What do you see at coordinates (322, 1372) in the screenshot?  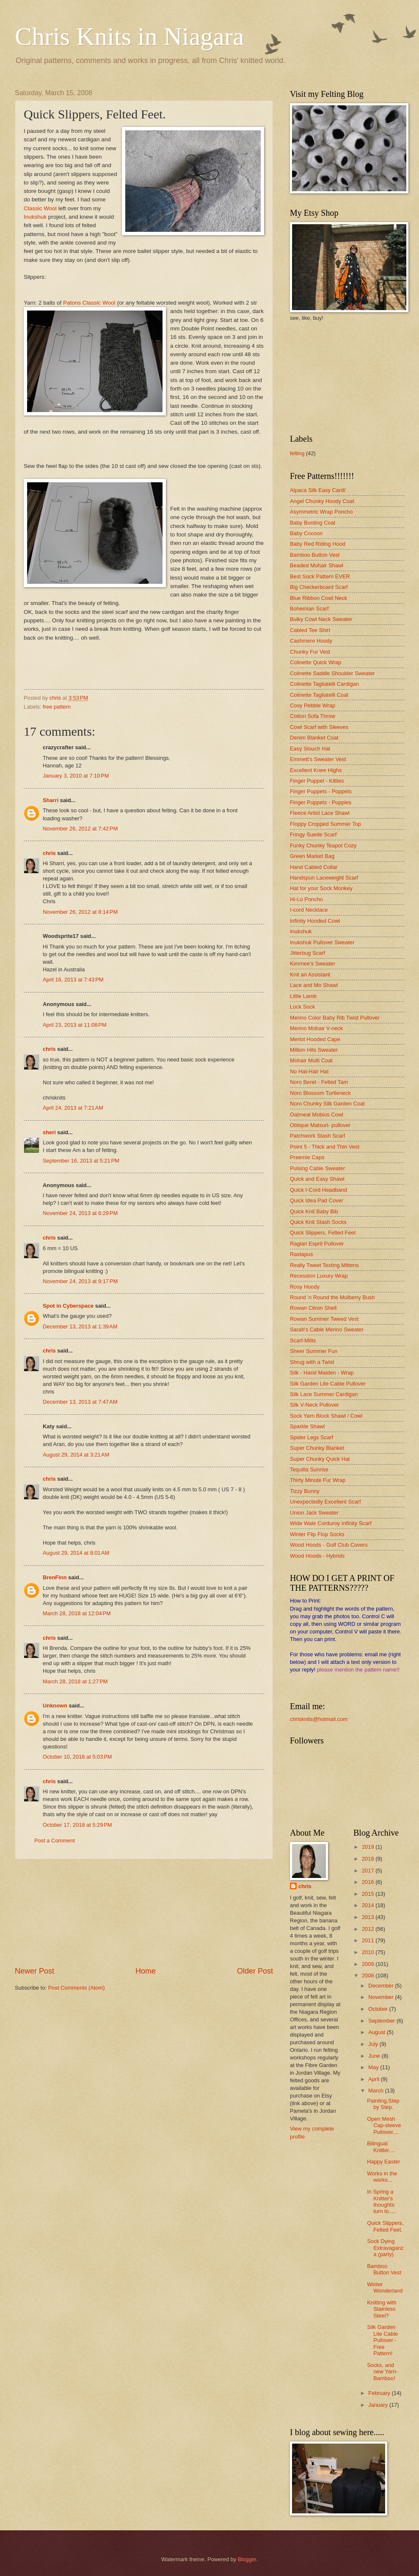 I see `Silk - Hand Maiden - Wrap` at bounding box center [322, 1372].